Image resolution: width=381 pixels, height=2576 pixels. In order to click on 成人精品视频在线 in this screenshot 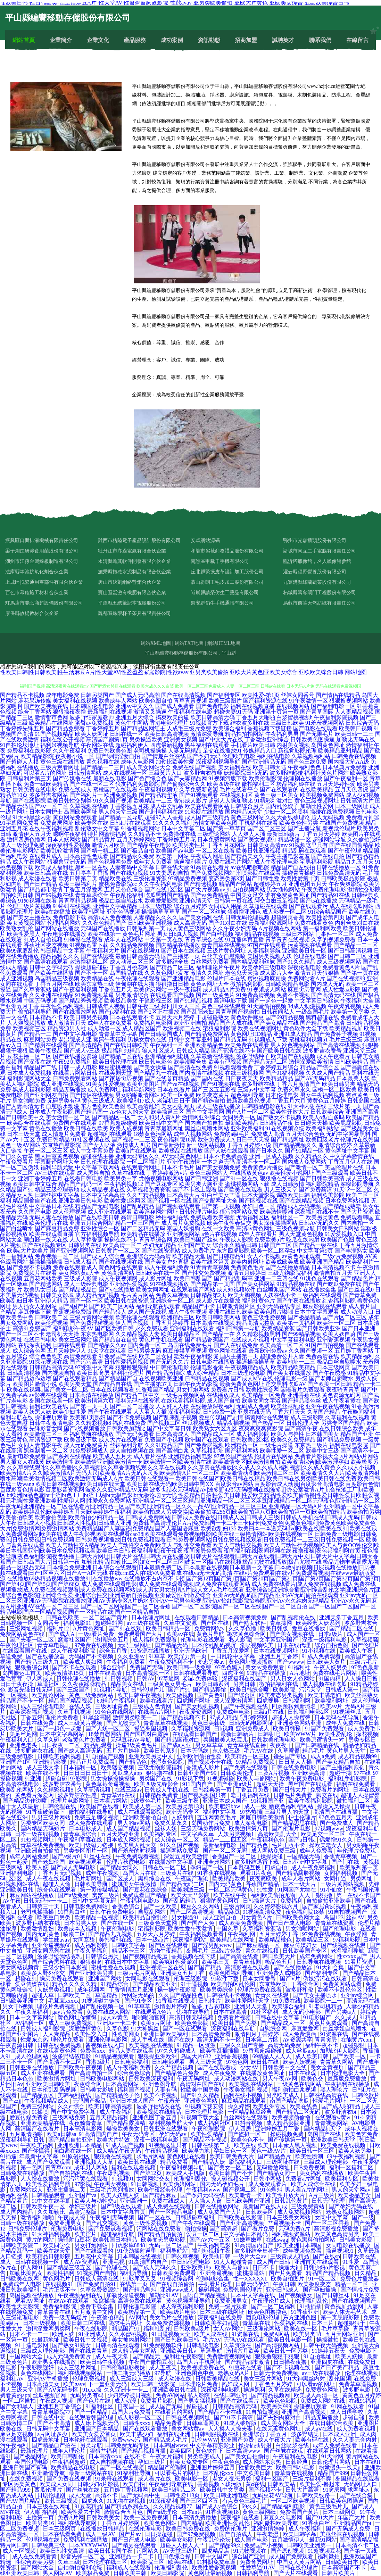, I will do `click(103, 1190)`.